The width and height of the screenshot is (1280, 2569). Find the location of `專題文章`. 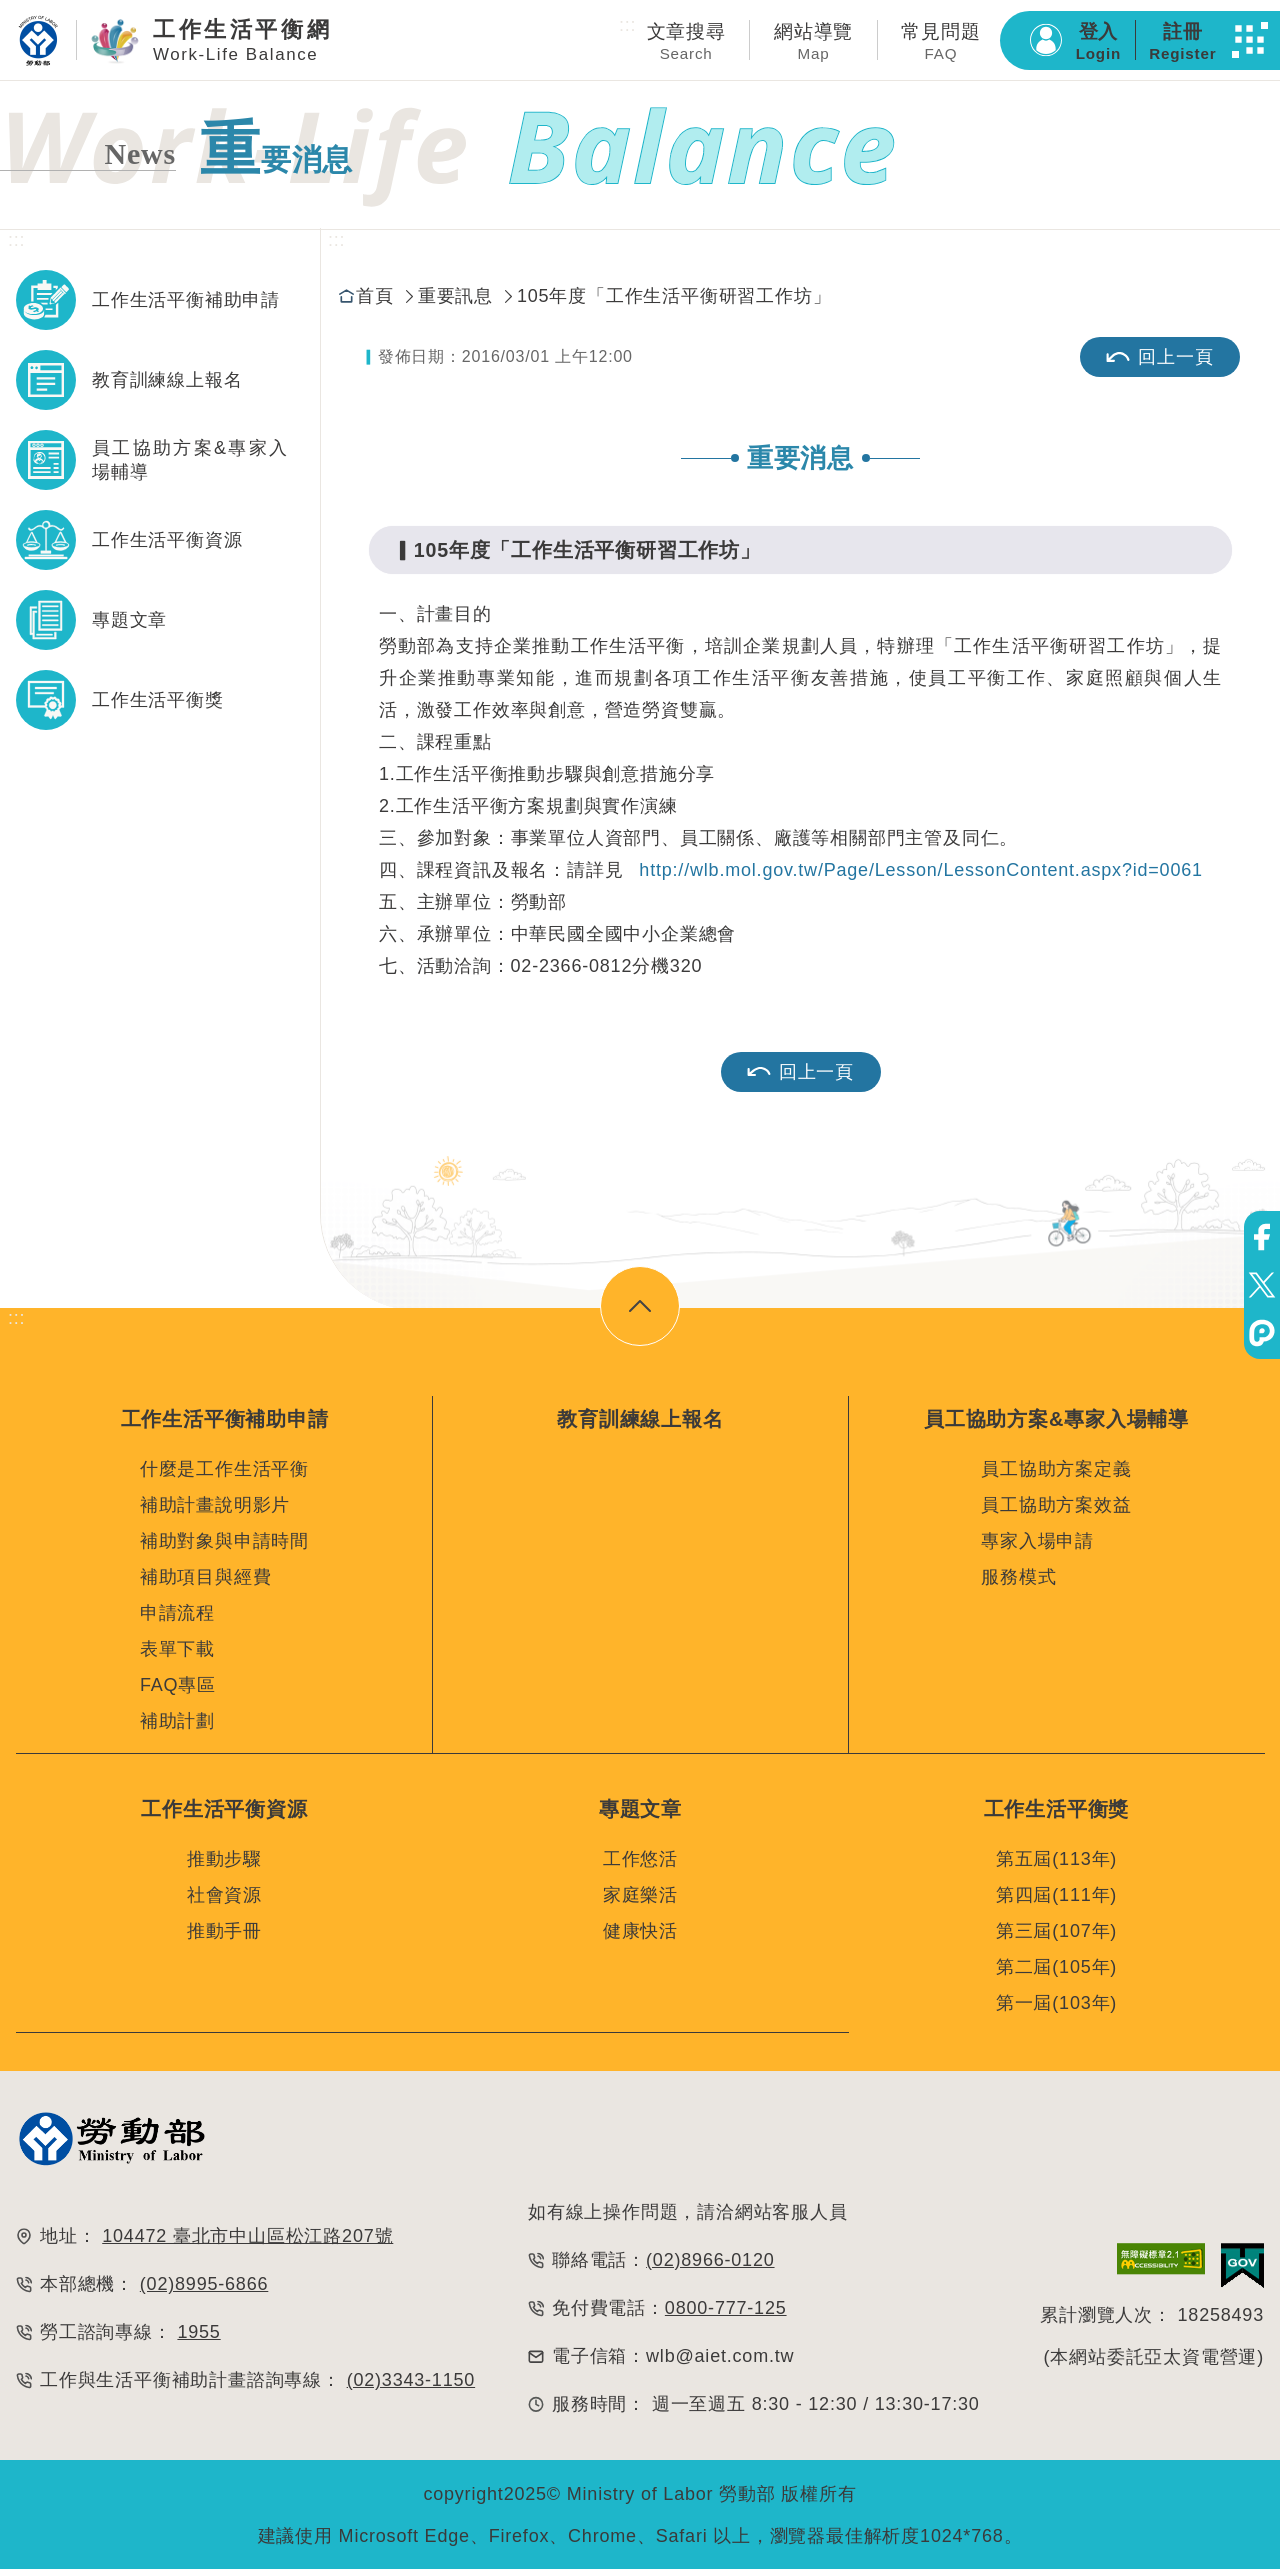

專題文章 is located at coordinates (129, 620).